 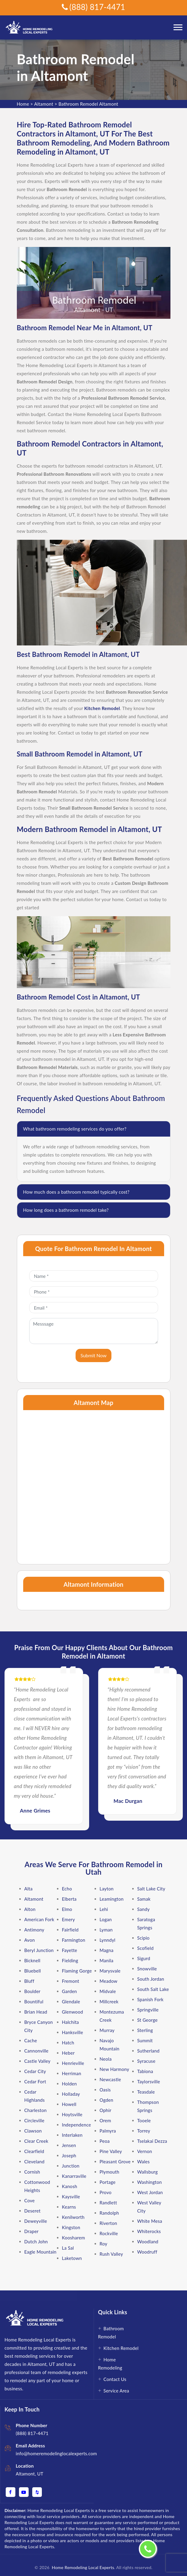 I want to click on Wallsburg, so click(x=147, y=2171).